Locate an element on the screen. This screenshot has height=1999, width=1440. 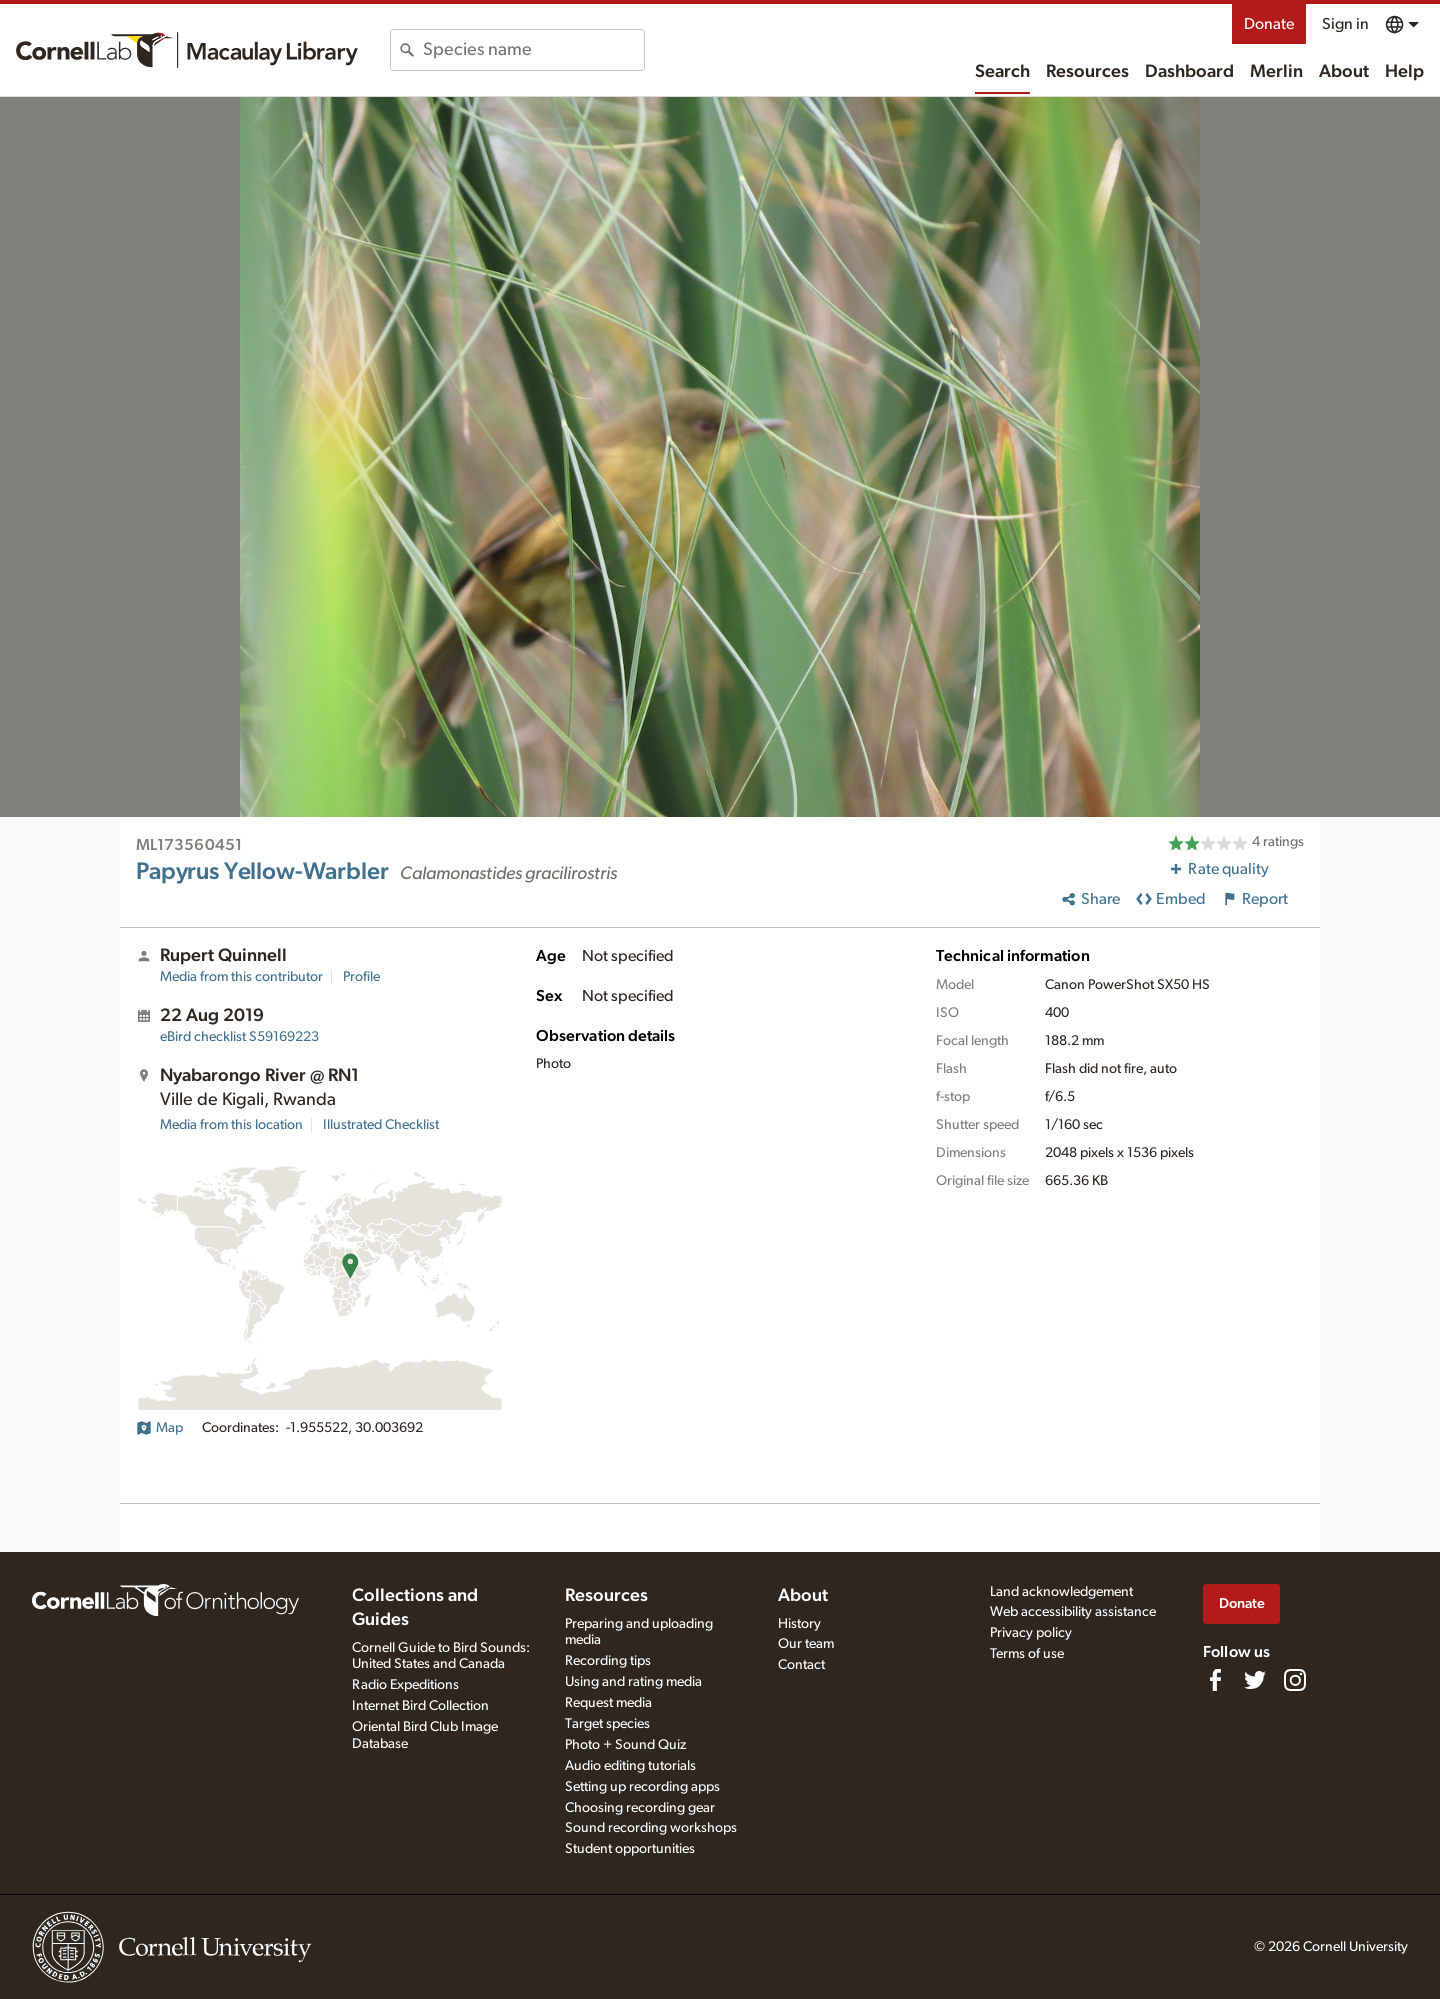
Privacy policy is located at coordinates (1031, 1633).